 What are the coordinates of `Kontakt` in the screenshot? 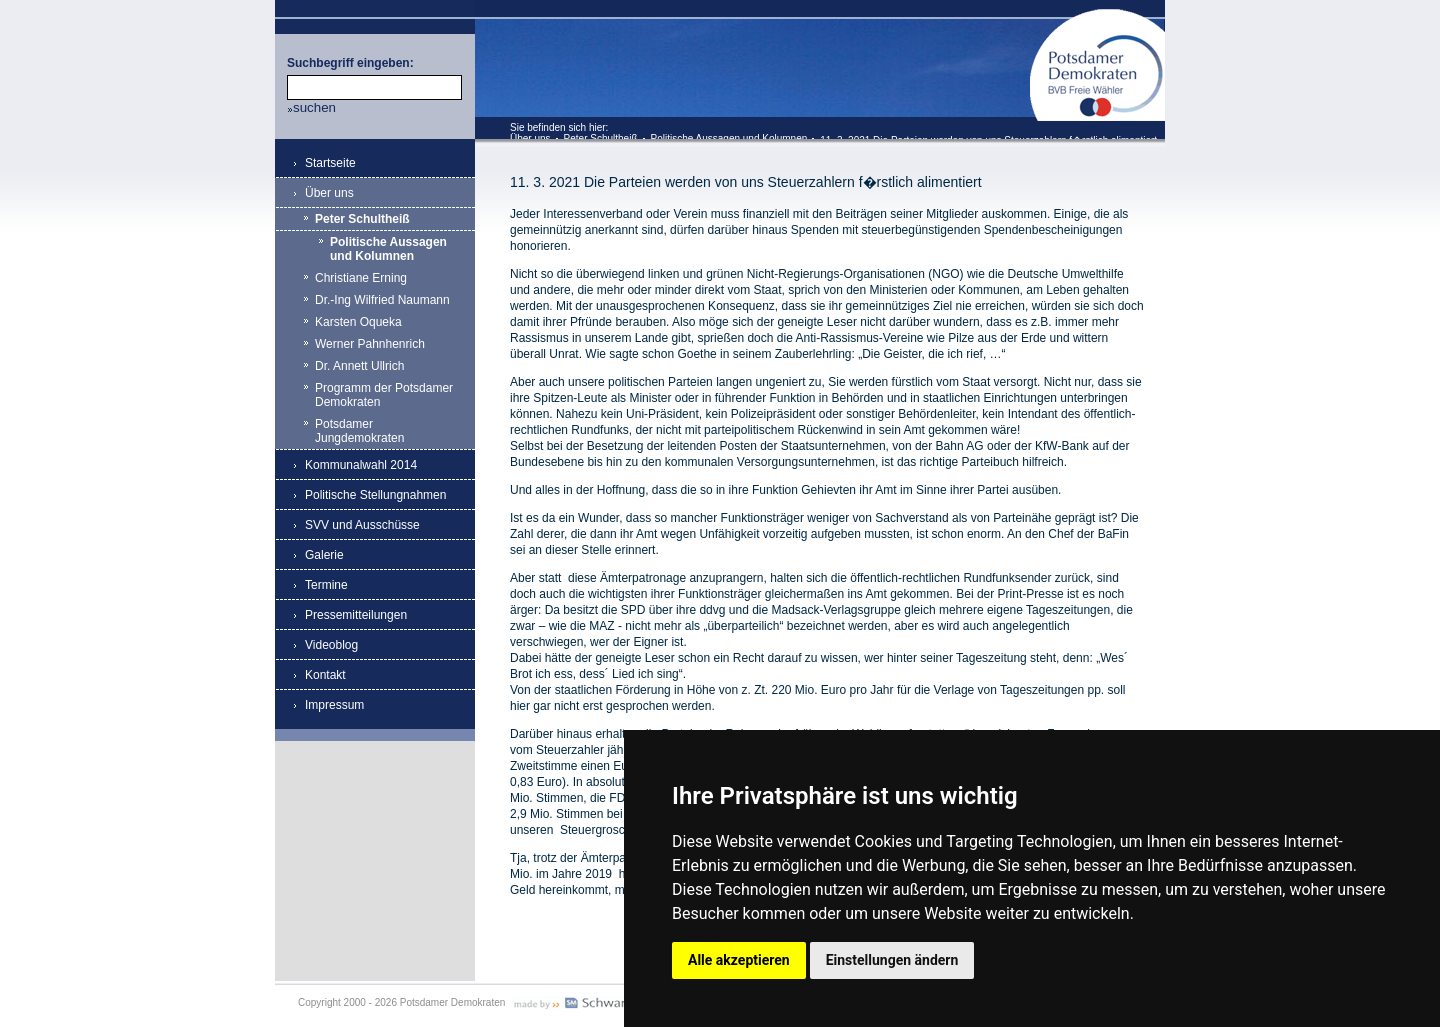 It's located at (325, 675).